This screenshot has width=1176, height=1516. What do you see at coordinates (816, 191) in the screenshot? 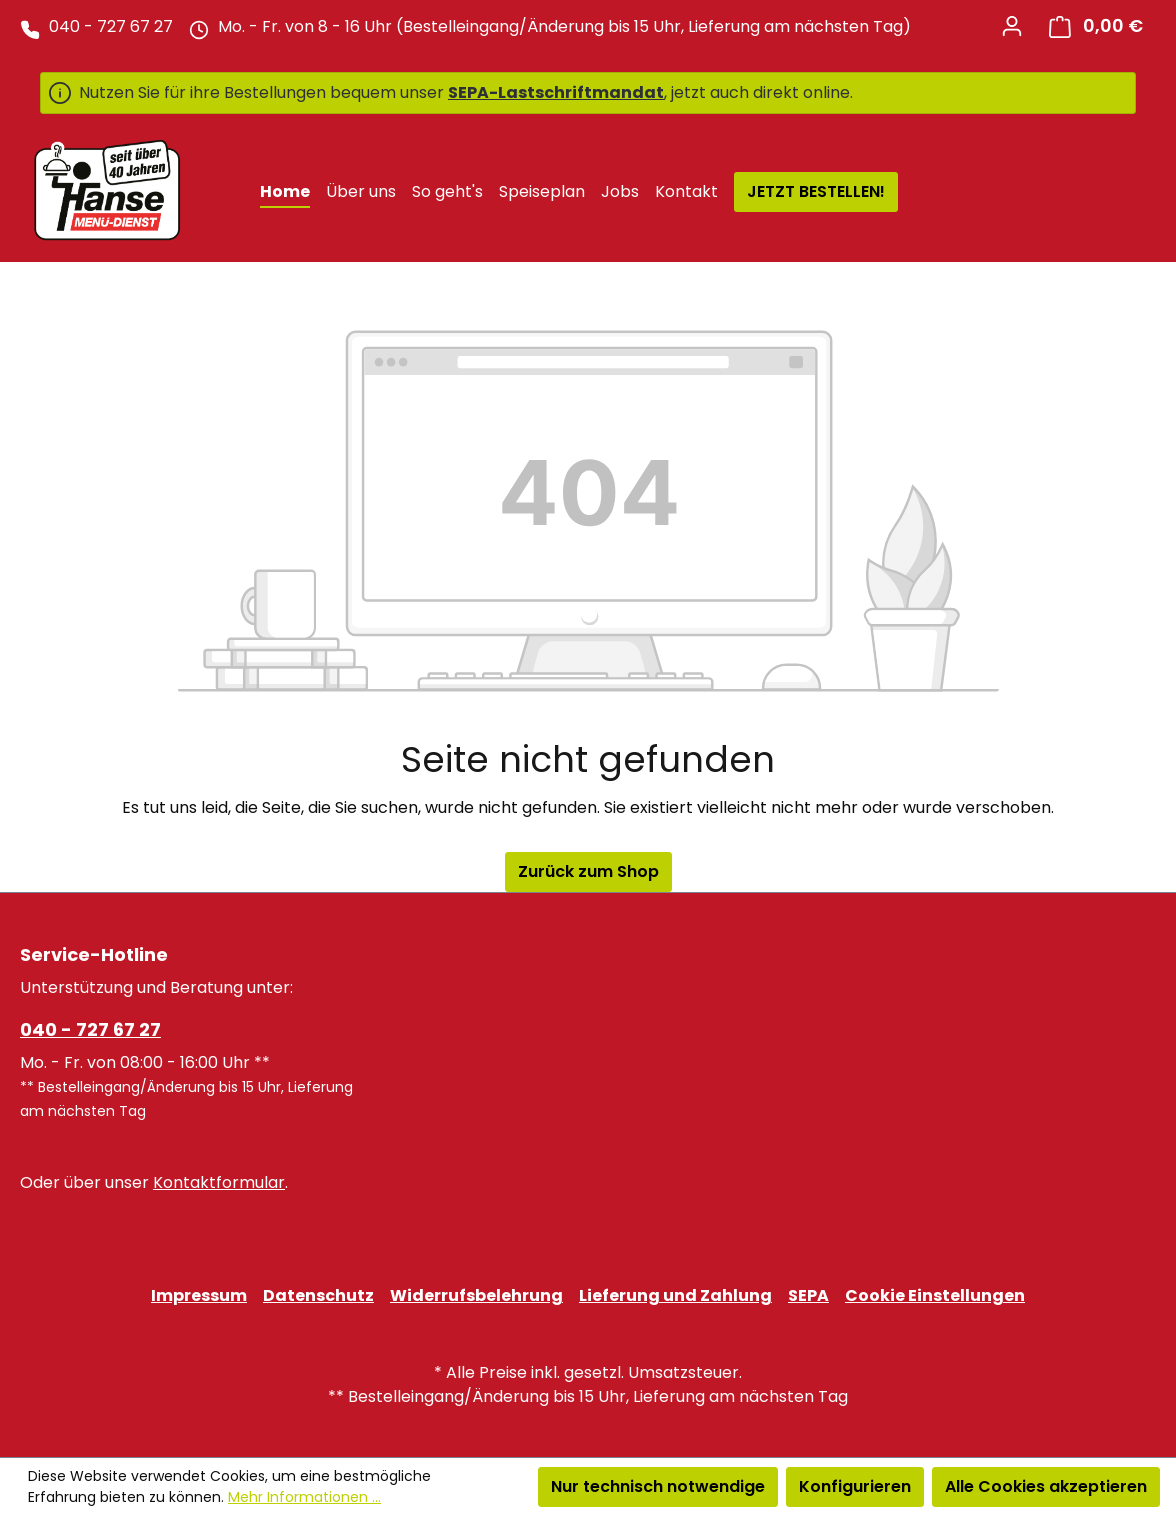
I see `JETZT BESTELLEN!` at bounding box center [816, 191].